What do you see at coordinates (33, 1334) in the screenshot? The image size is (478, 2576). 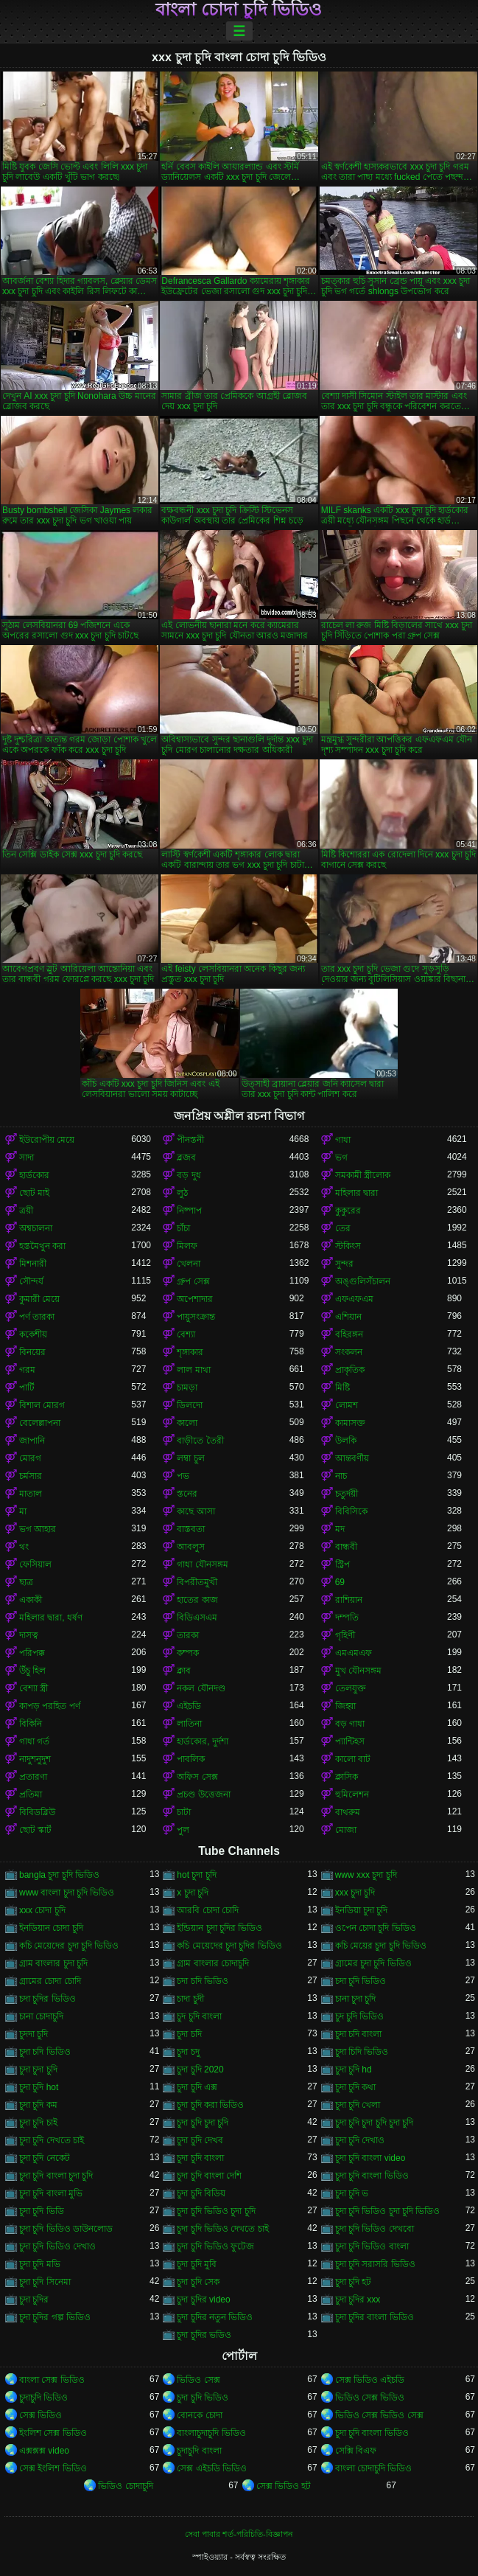 I see `ককেশীয়` at bounding box center [33, 1334].